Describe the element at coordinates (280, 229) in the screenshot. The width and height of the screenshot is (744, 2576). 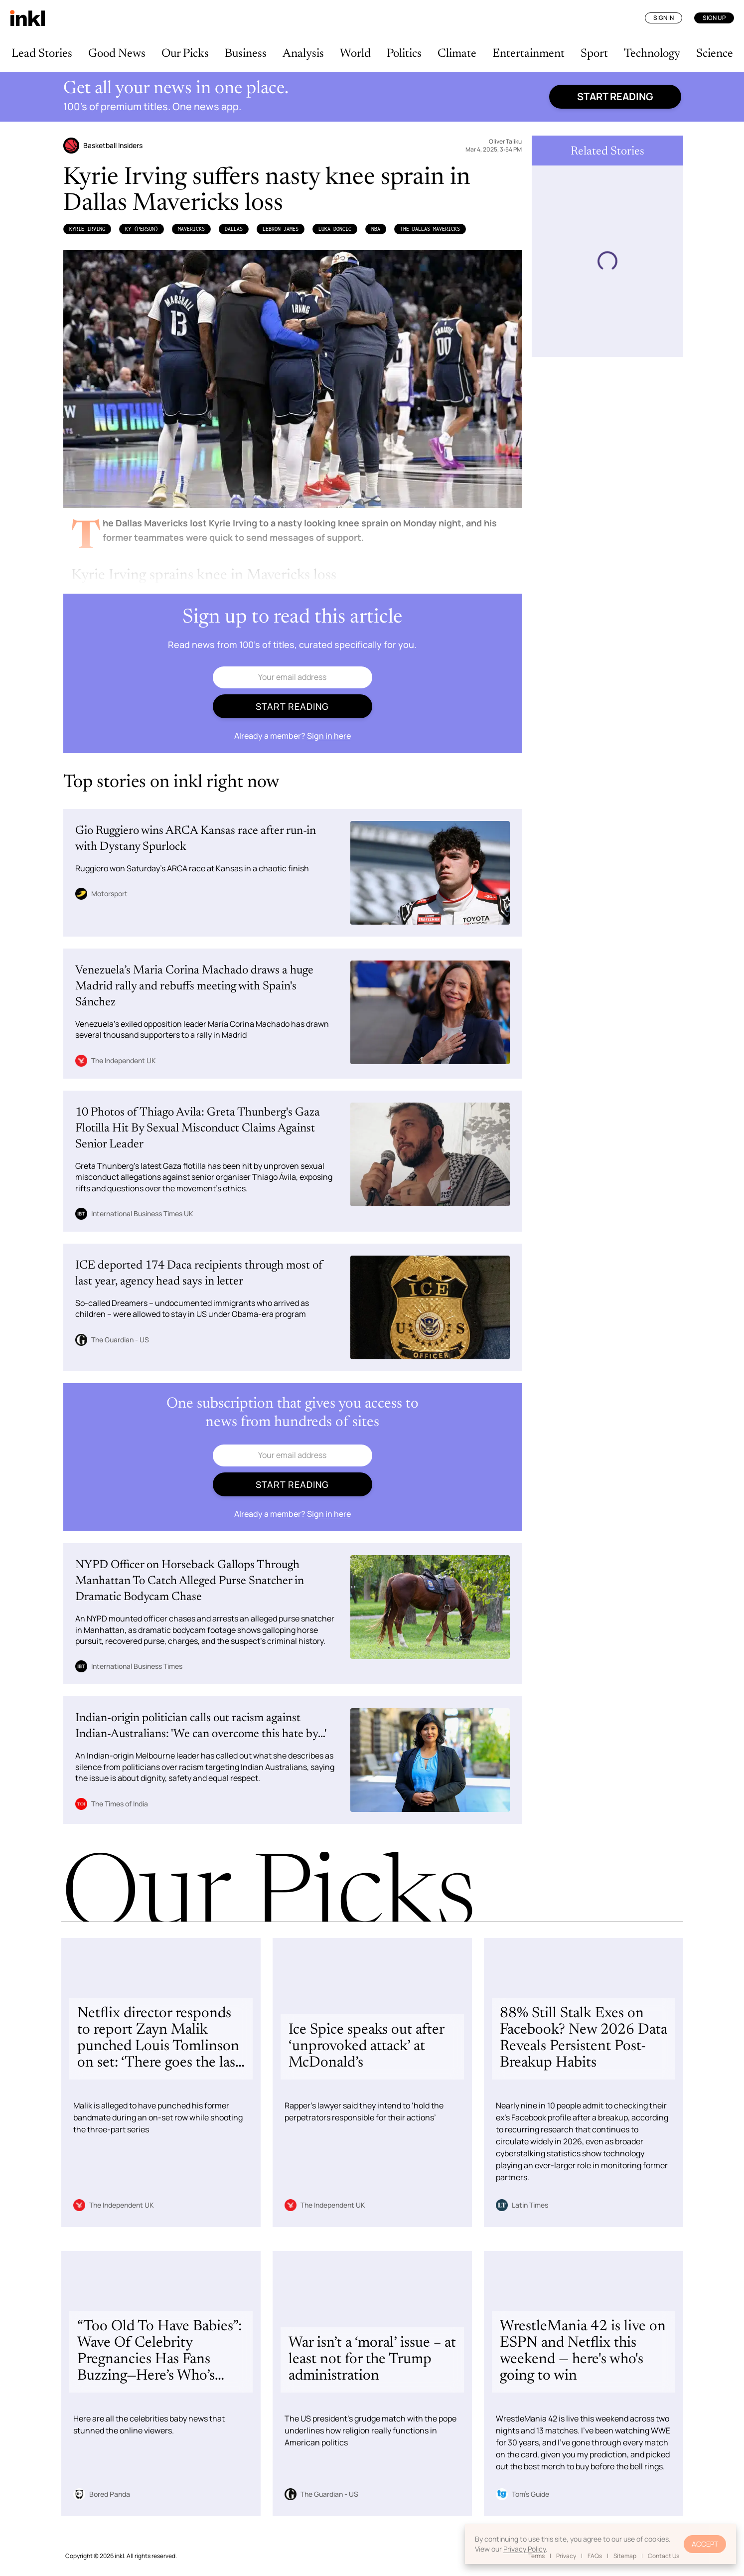
I see `LeBron James` at that location.